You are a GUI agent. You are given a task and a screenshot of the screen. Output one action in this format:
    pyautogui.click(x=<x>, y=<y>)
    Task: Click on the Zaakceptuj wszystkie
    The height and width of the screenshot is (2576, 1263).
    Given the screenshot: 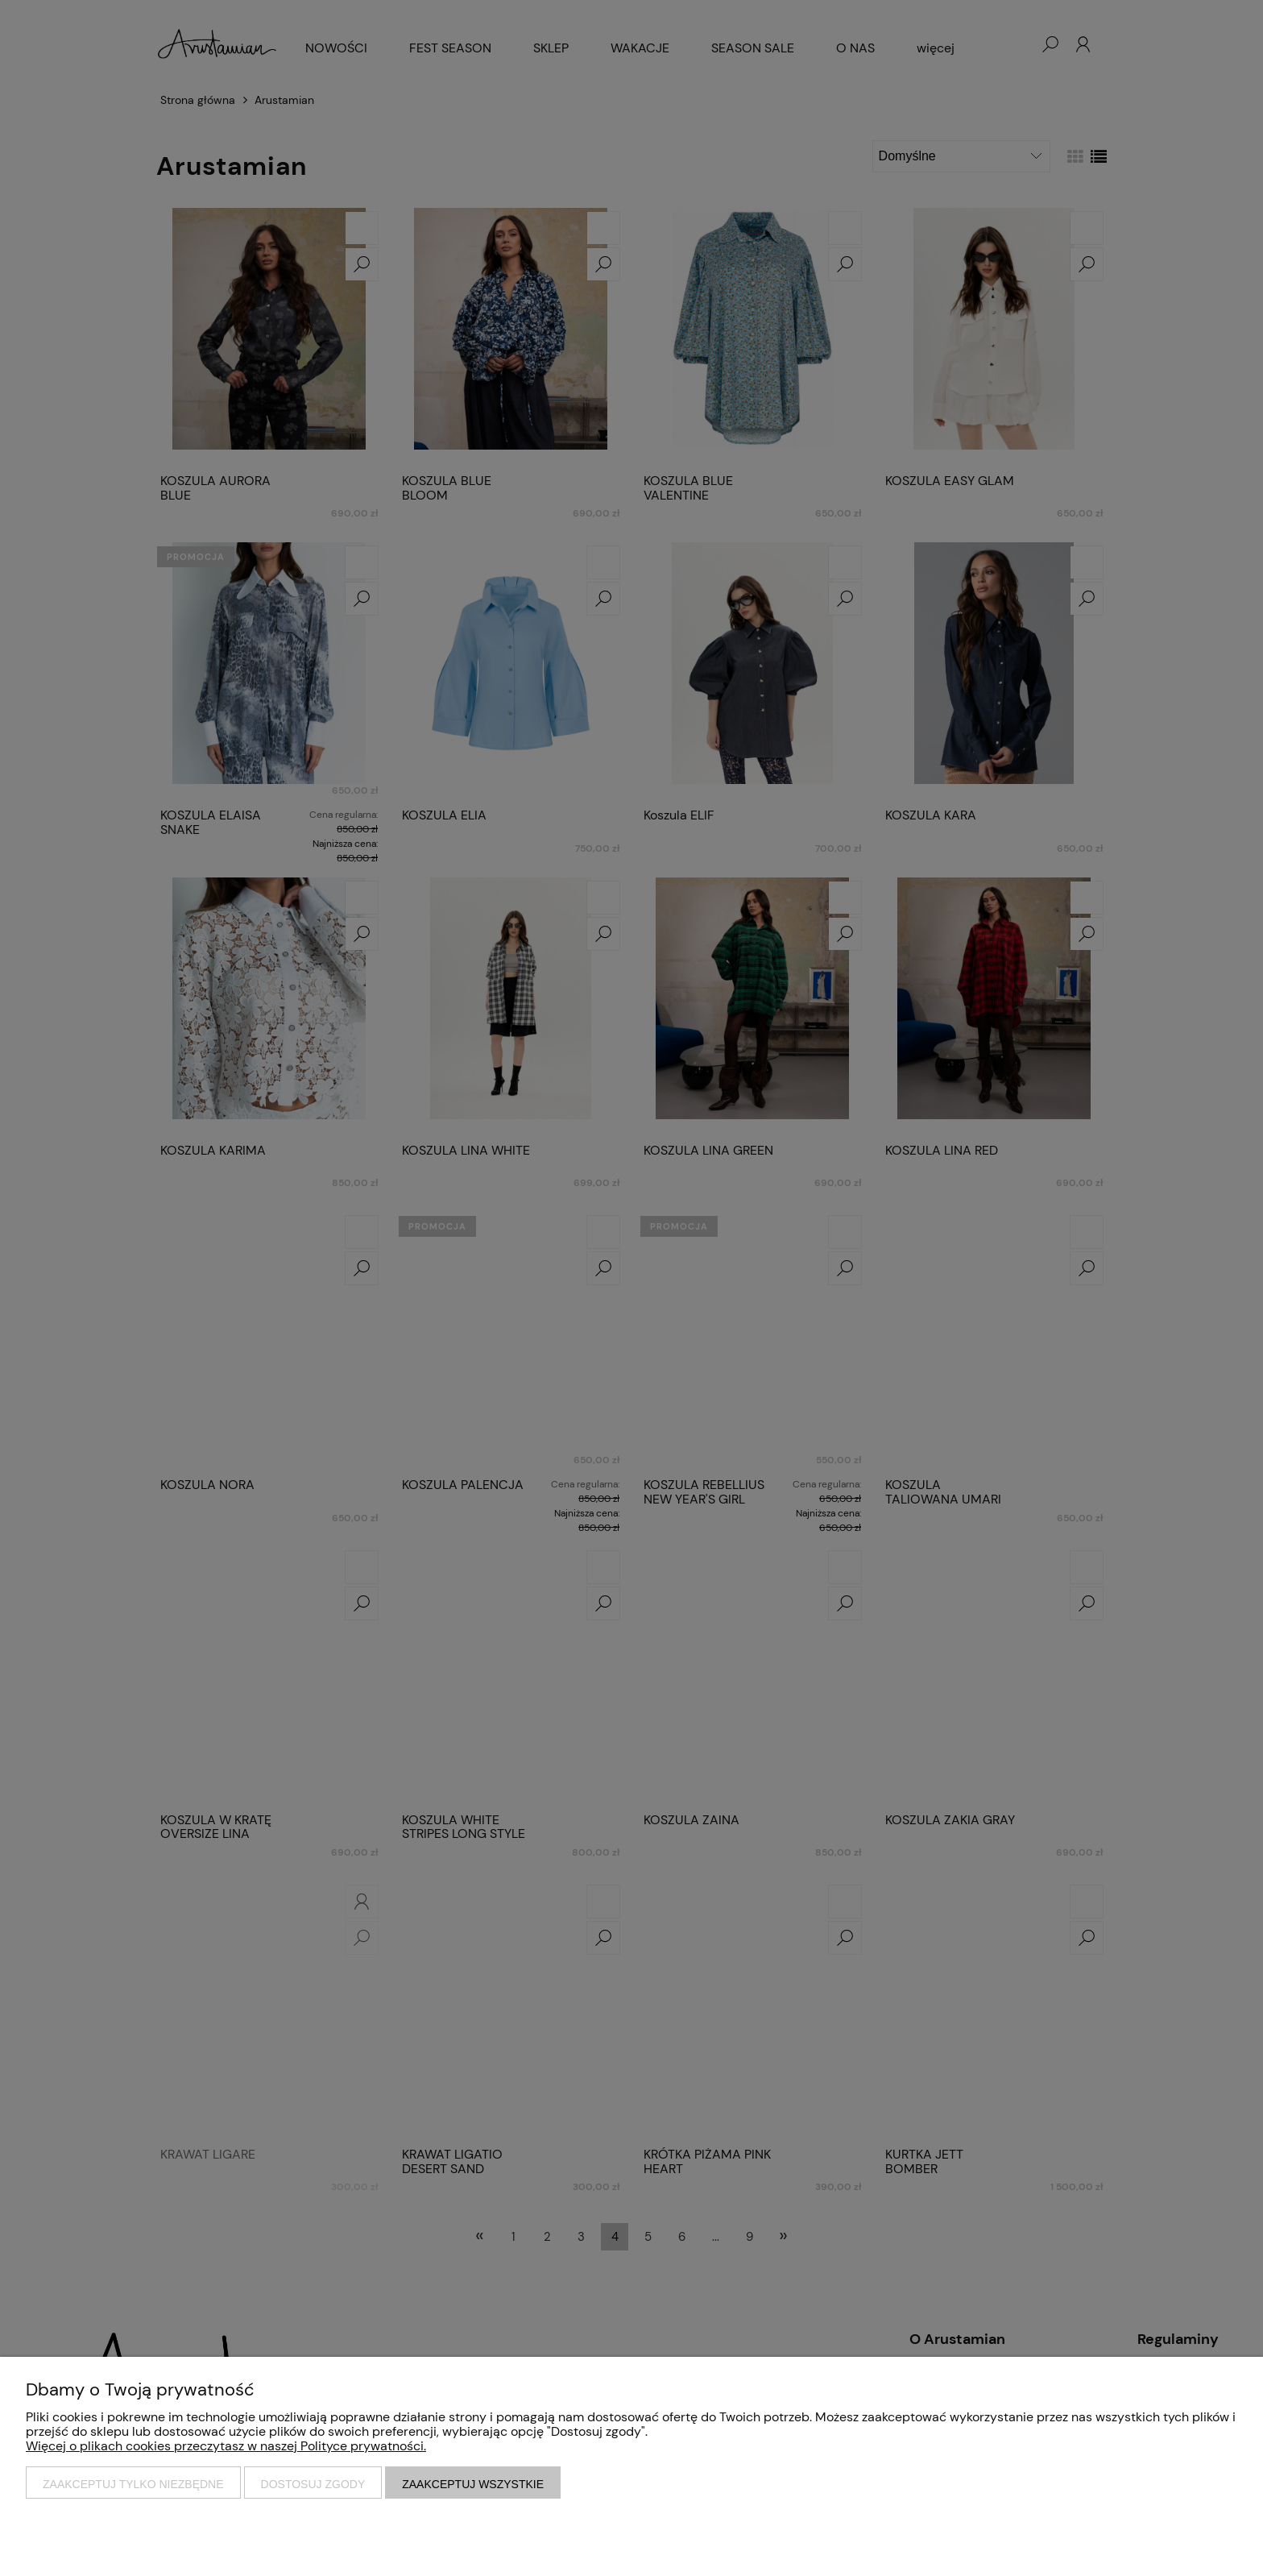 What is the action you would take?
    pyautogui.click(x=473, y=2484)
    